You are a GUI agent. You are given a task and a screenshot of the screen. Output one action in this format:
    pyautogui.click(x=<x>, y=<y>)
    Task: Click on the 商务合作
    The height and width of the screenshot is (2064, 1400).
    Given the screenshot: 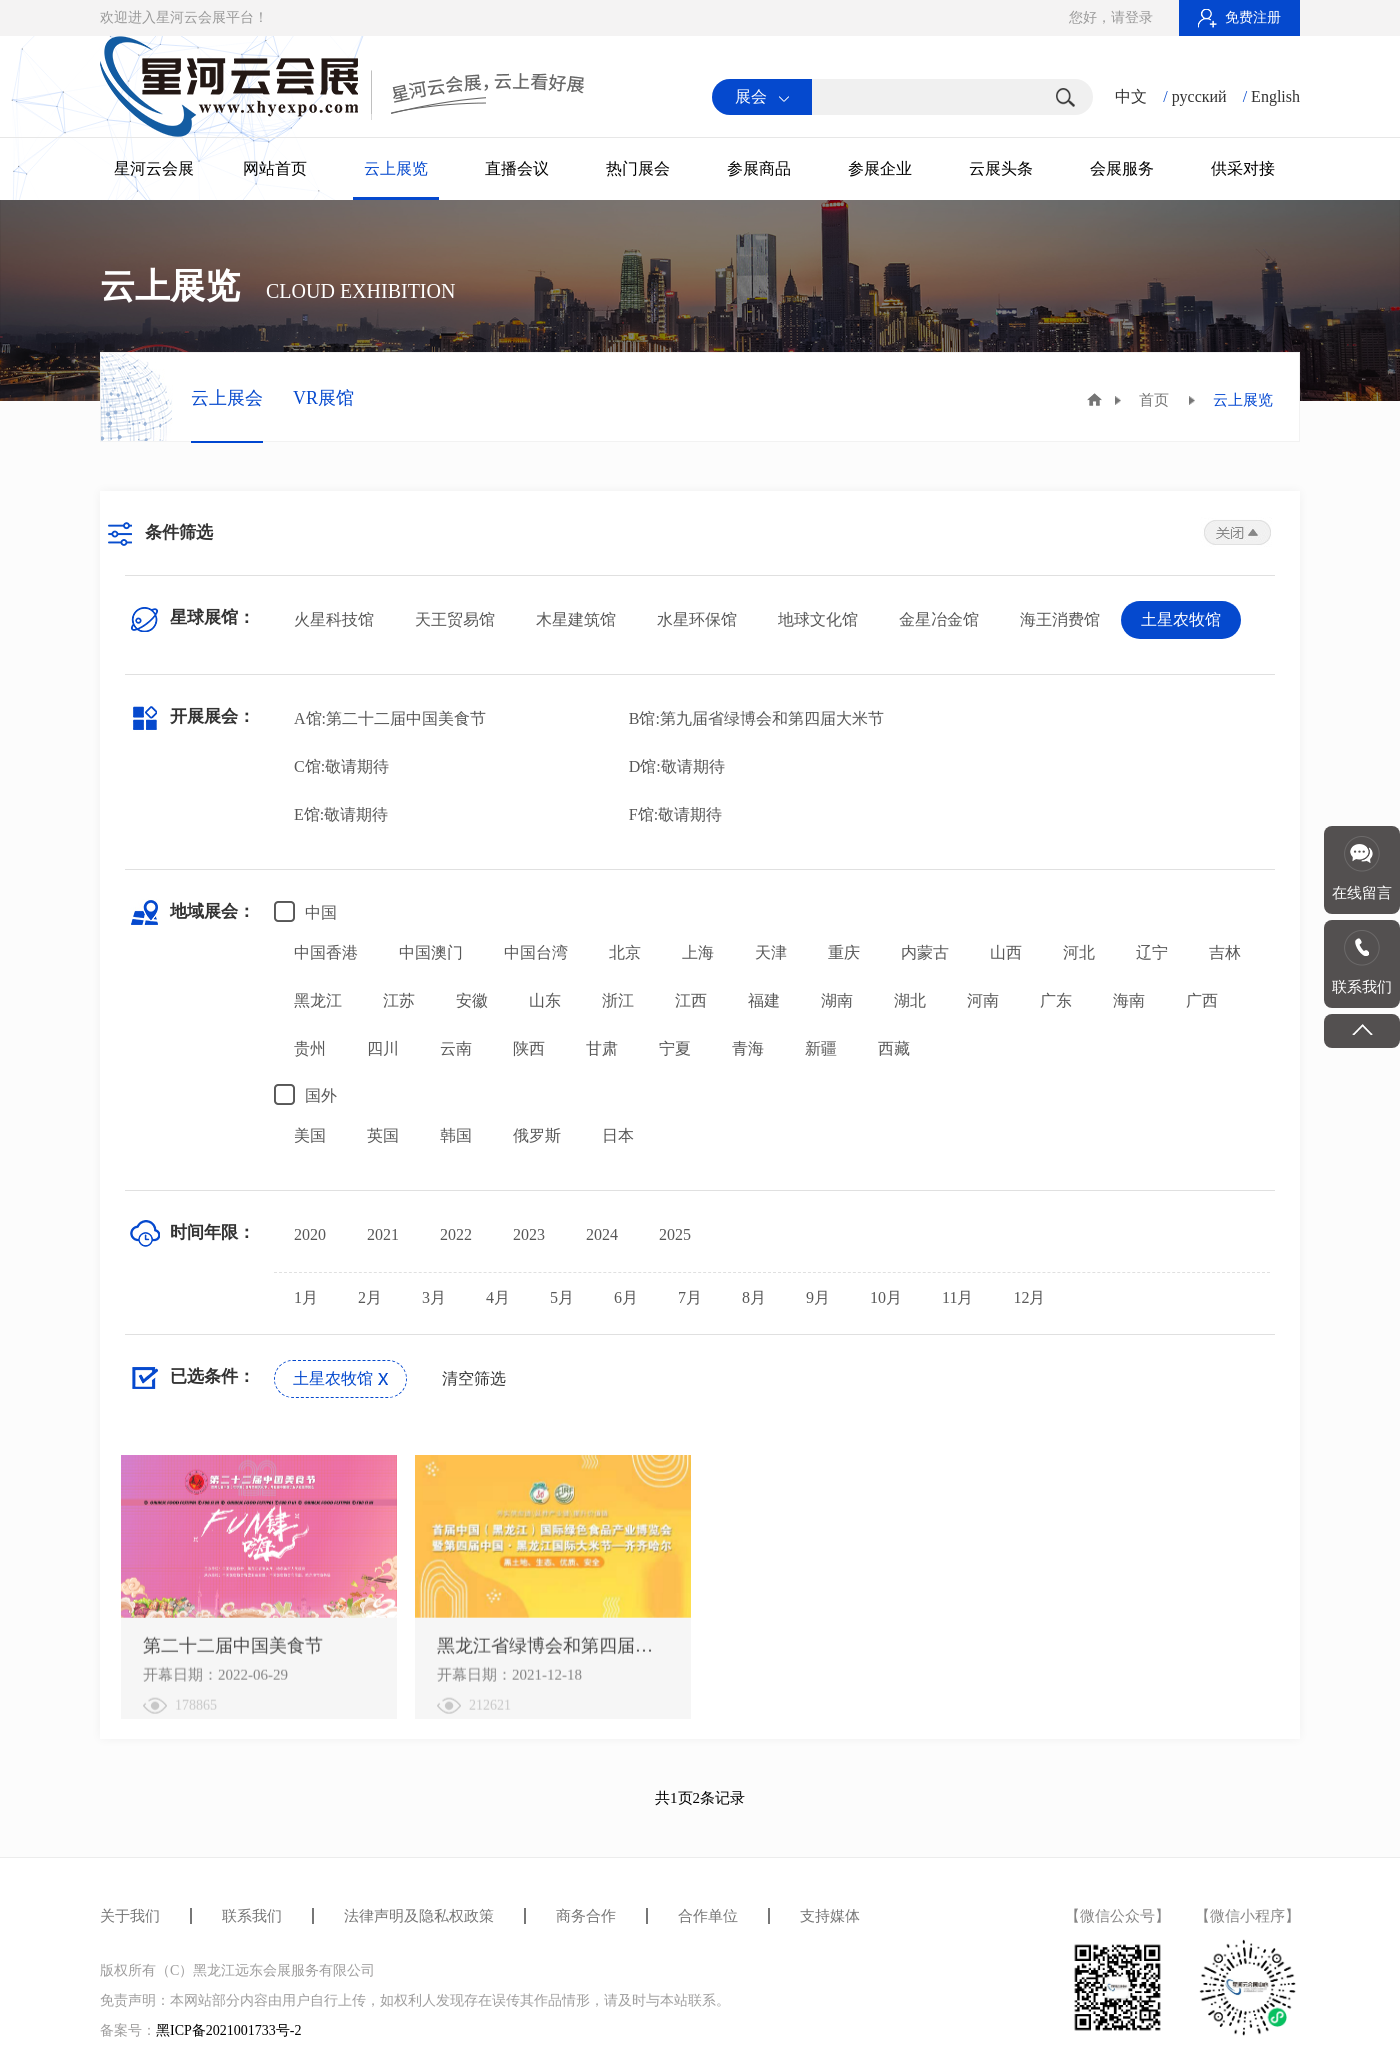 What is the action you would take?
    pyautogui.click(x=586, y=1916)
    